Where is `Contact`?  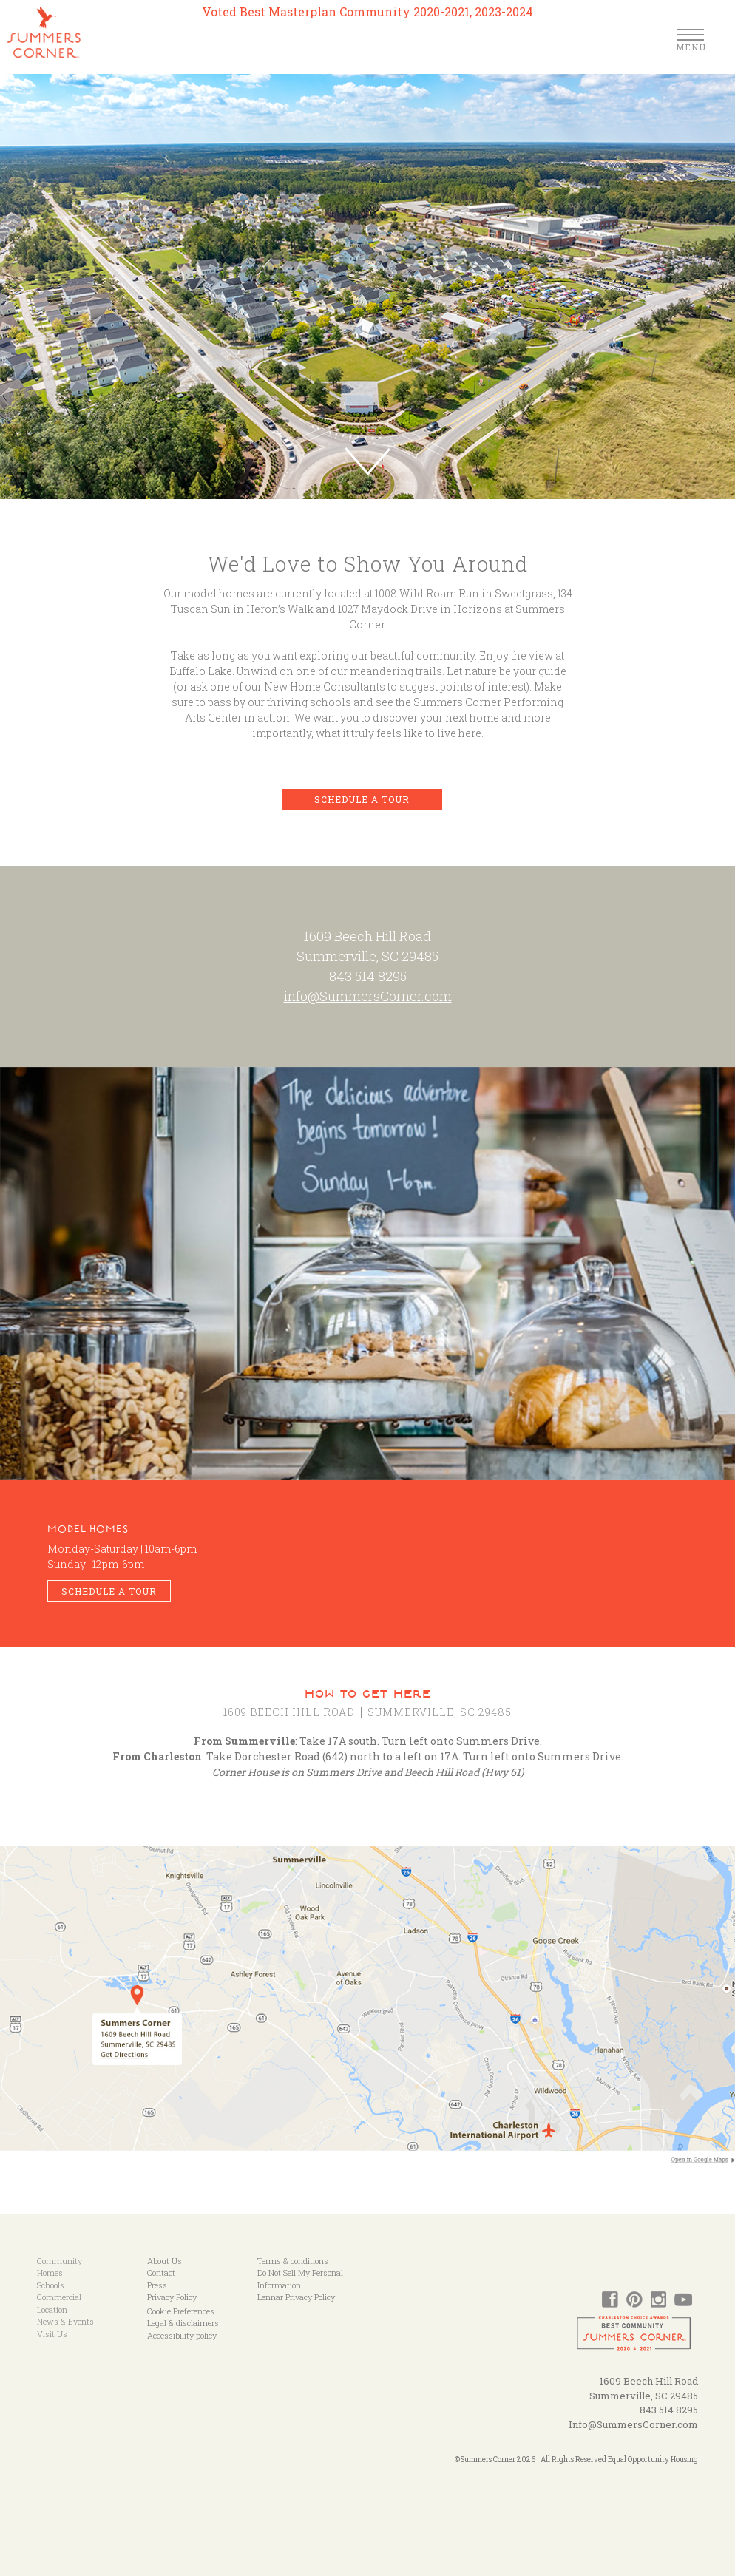
Contact is located at coordinates (161, 2272).